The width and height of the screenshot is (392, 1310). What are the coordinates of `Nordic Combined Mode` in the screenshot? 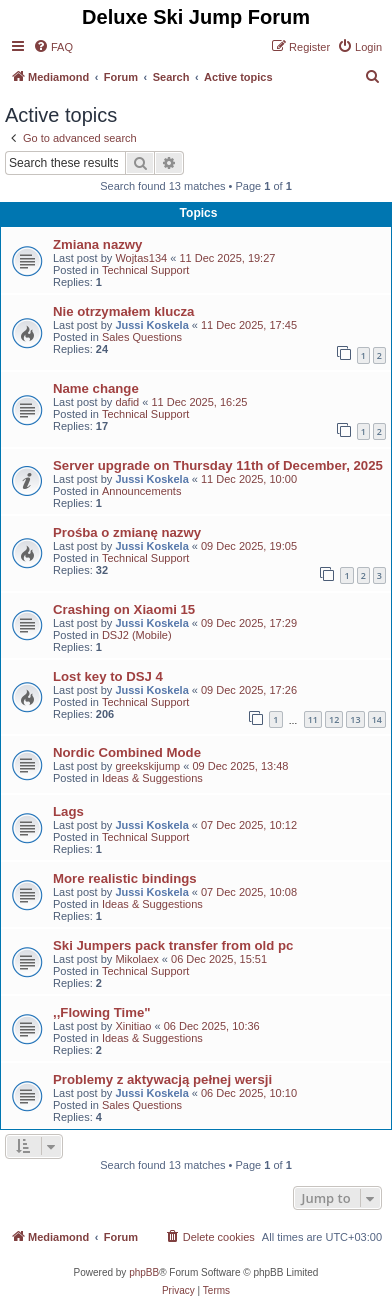 It's located at (127, 752).